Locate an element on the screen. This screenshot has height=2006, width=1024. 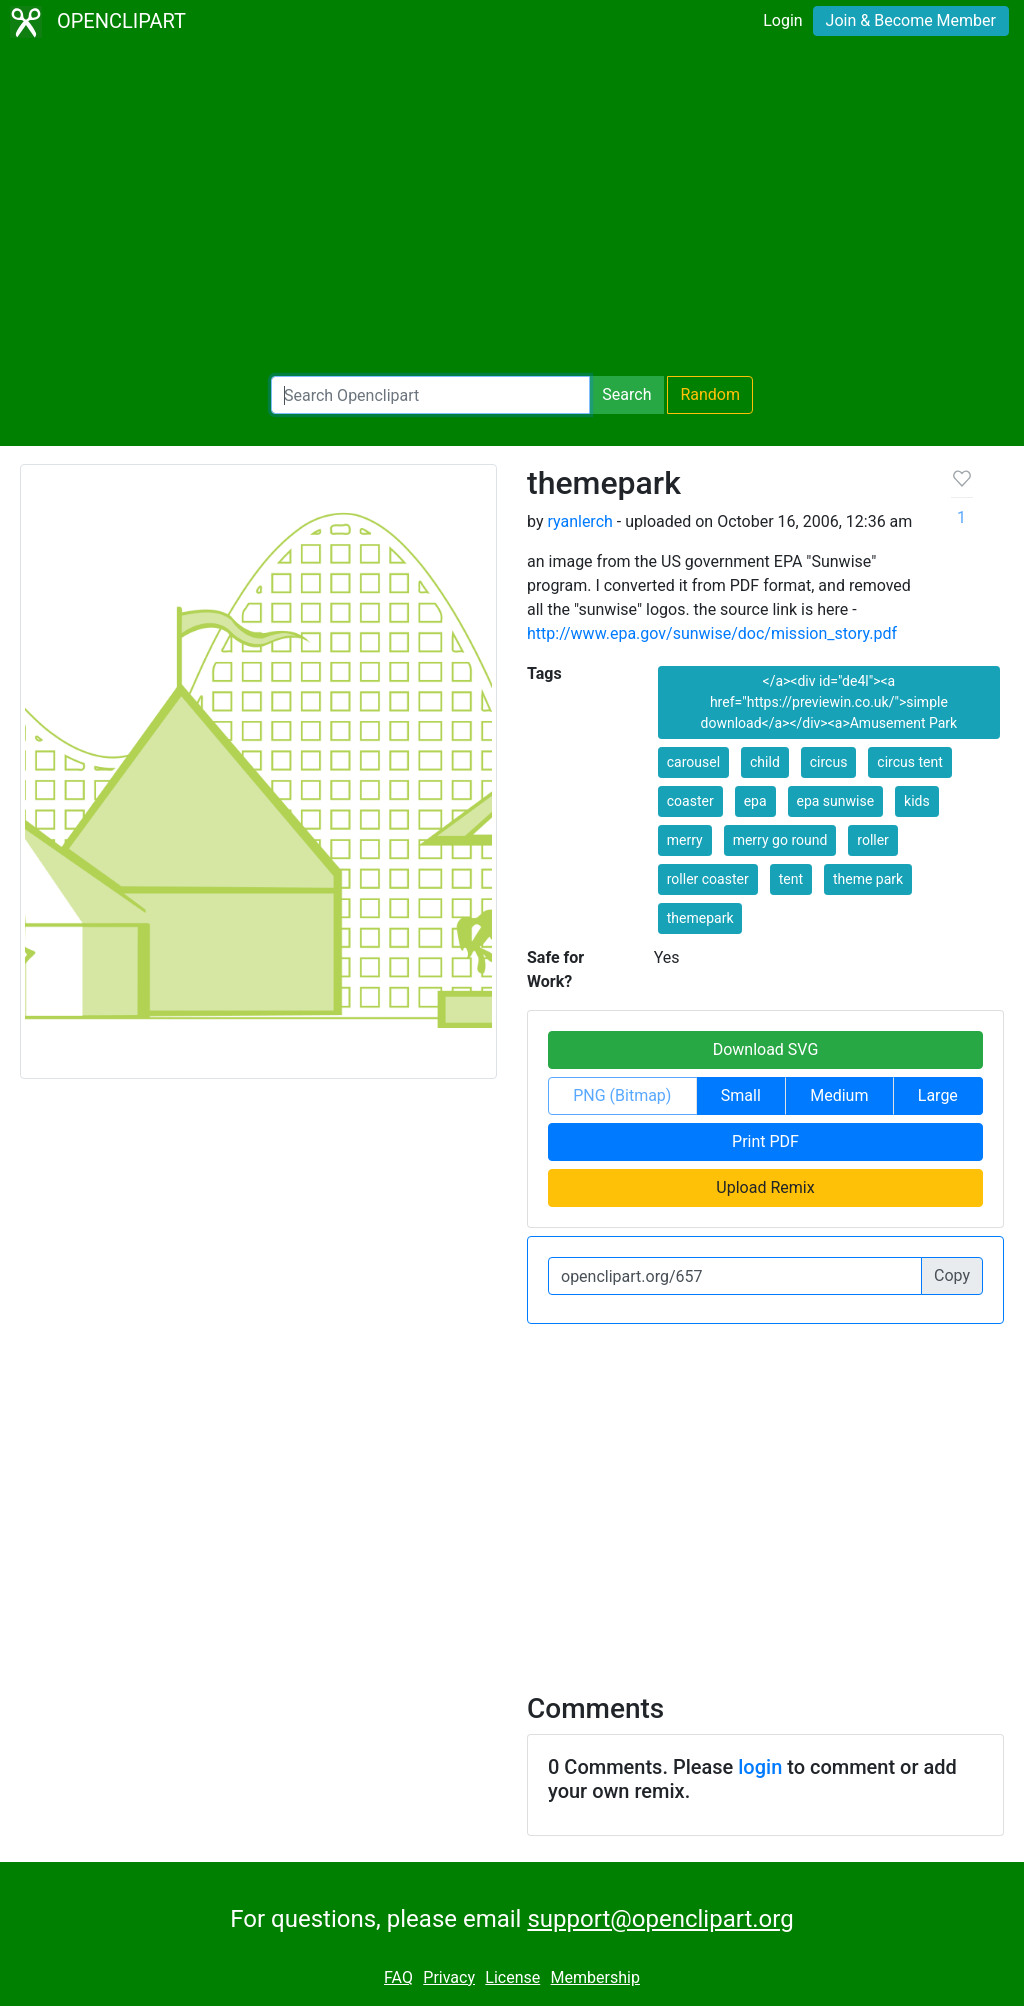
Download SVG [button] is located at coordinates (766, 1049).